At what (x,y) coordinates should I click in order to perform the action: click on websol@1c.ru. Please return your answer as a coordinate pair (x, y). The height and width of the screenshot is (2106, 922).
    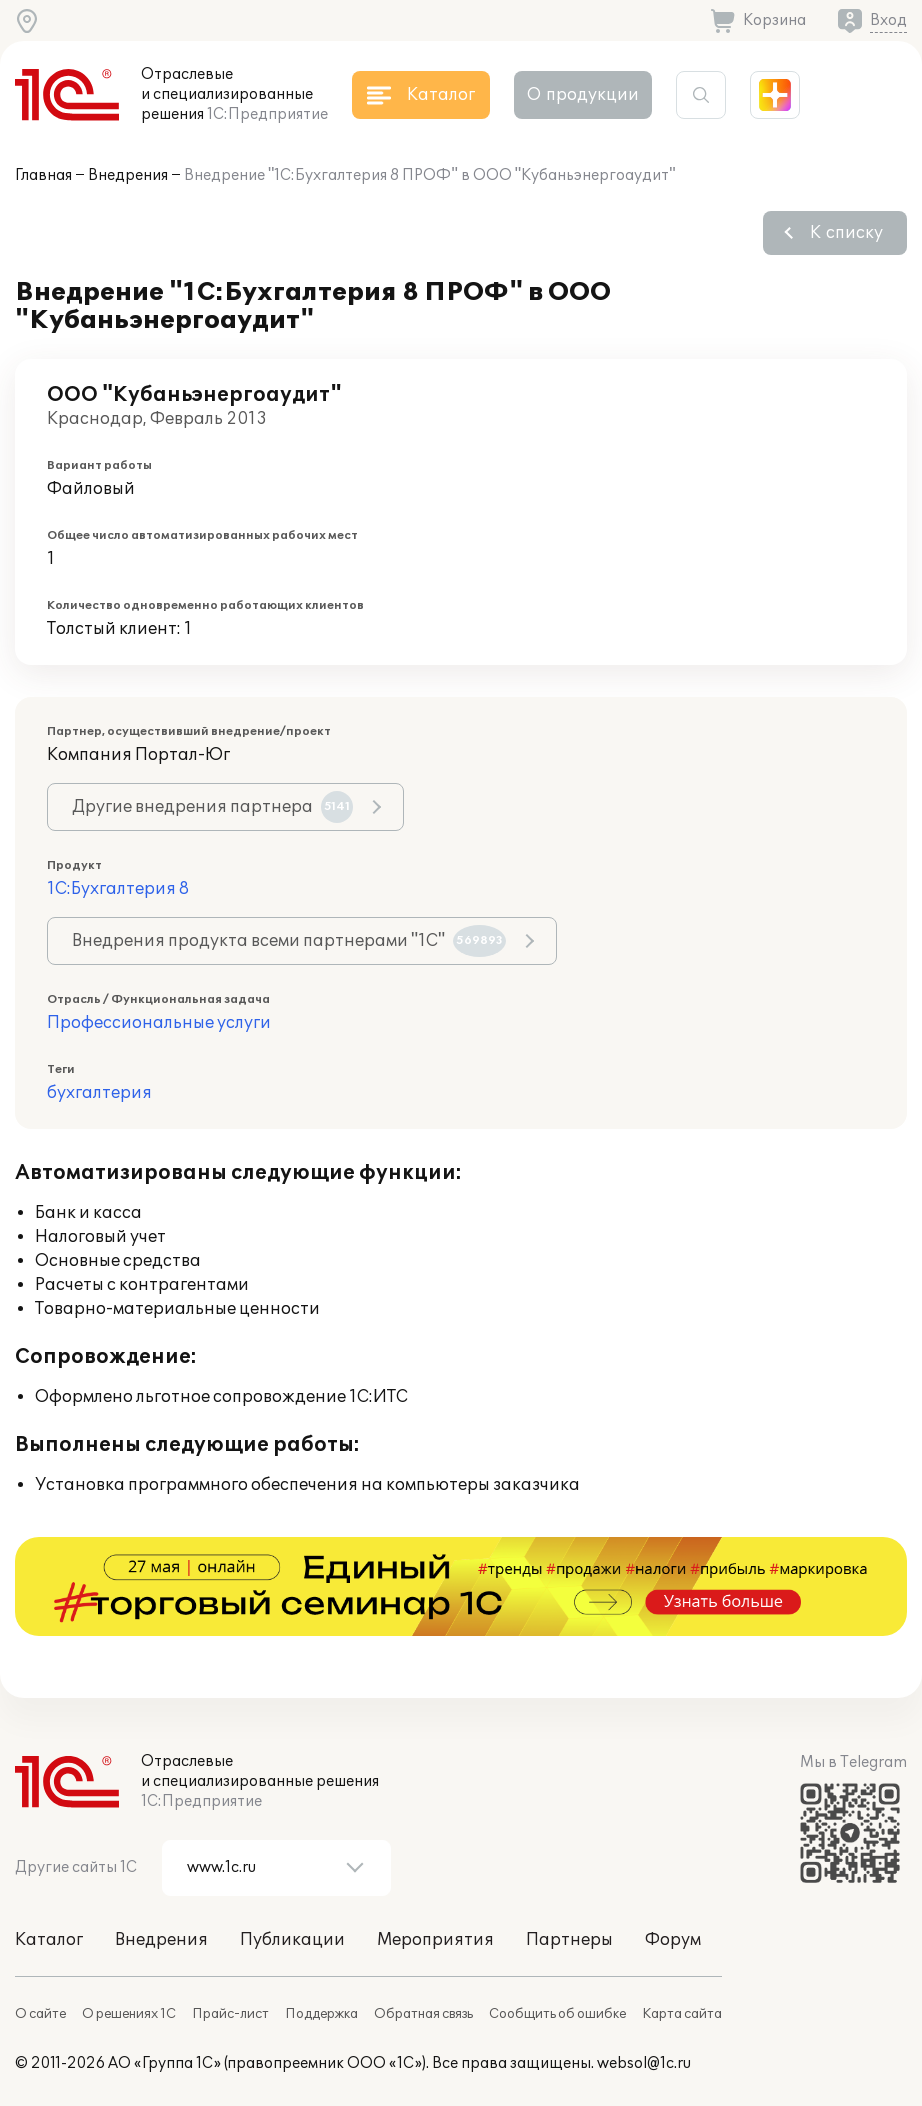
    Looking at the image, I should click on (644, 2063).